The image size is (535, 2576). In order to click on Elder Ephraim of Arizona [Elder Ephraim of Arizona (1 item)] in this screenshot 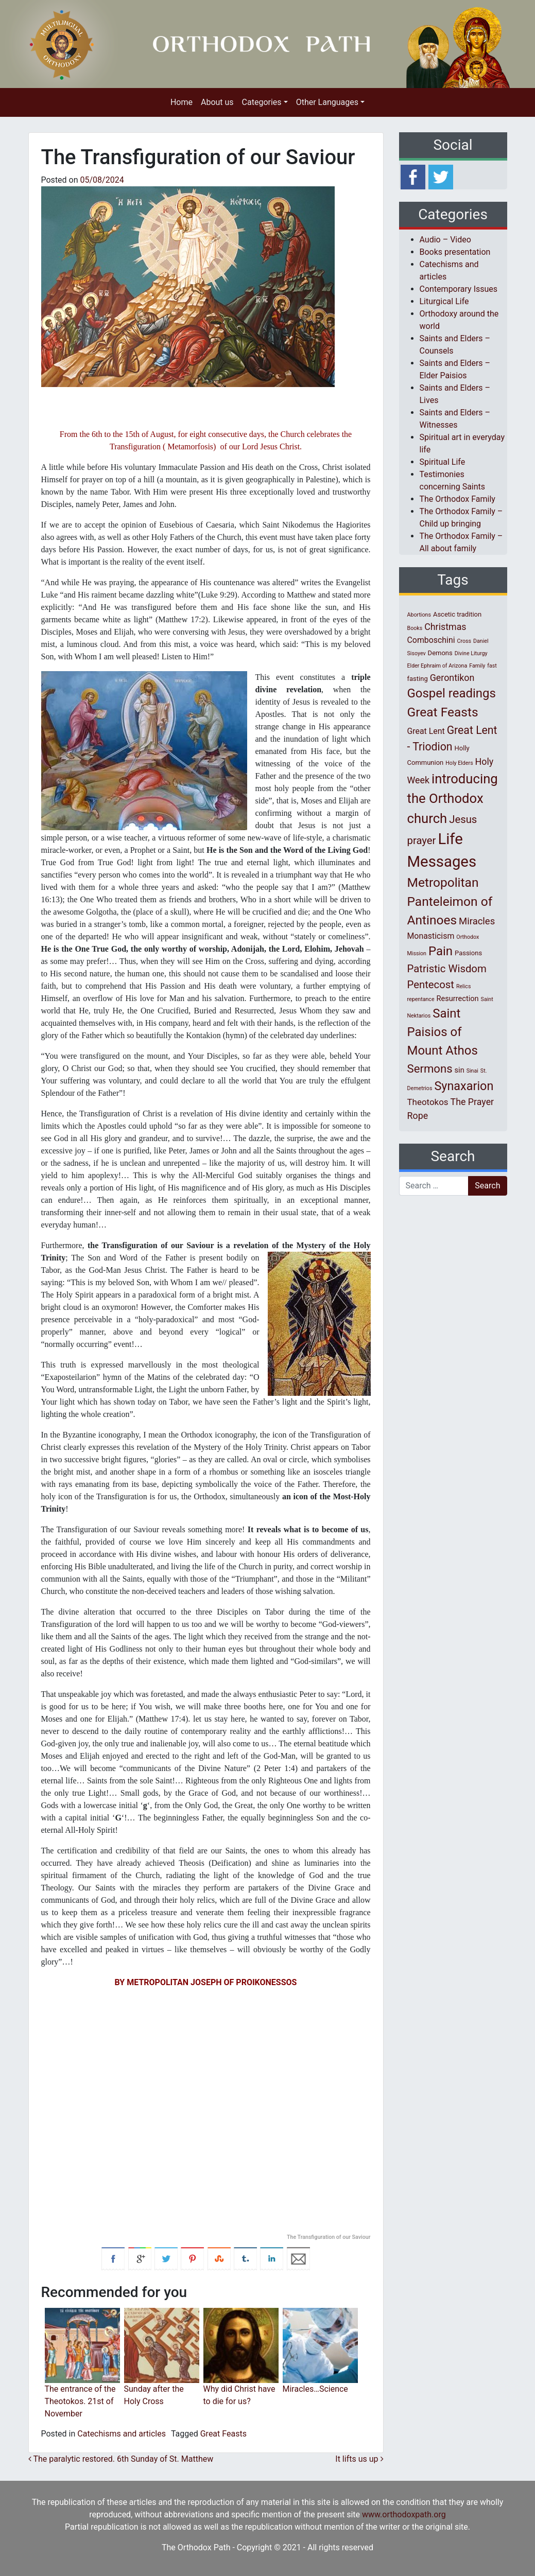, I will do `click(437, 665)`.